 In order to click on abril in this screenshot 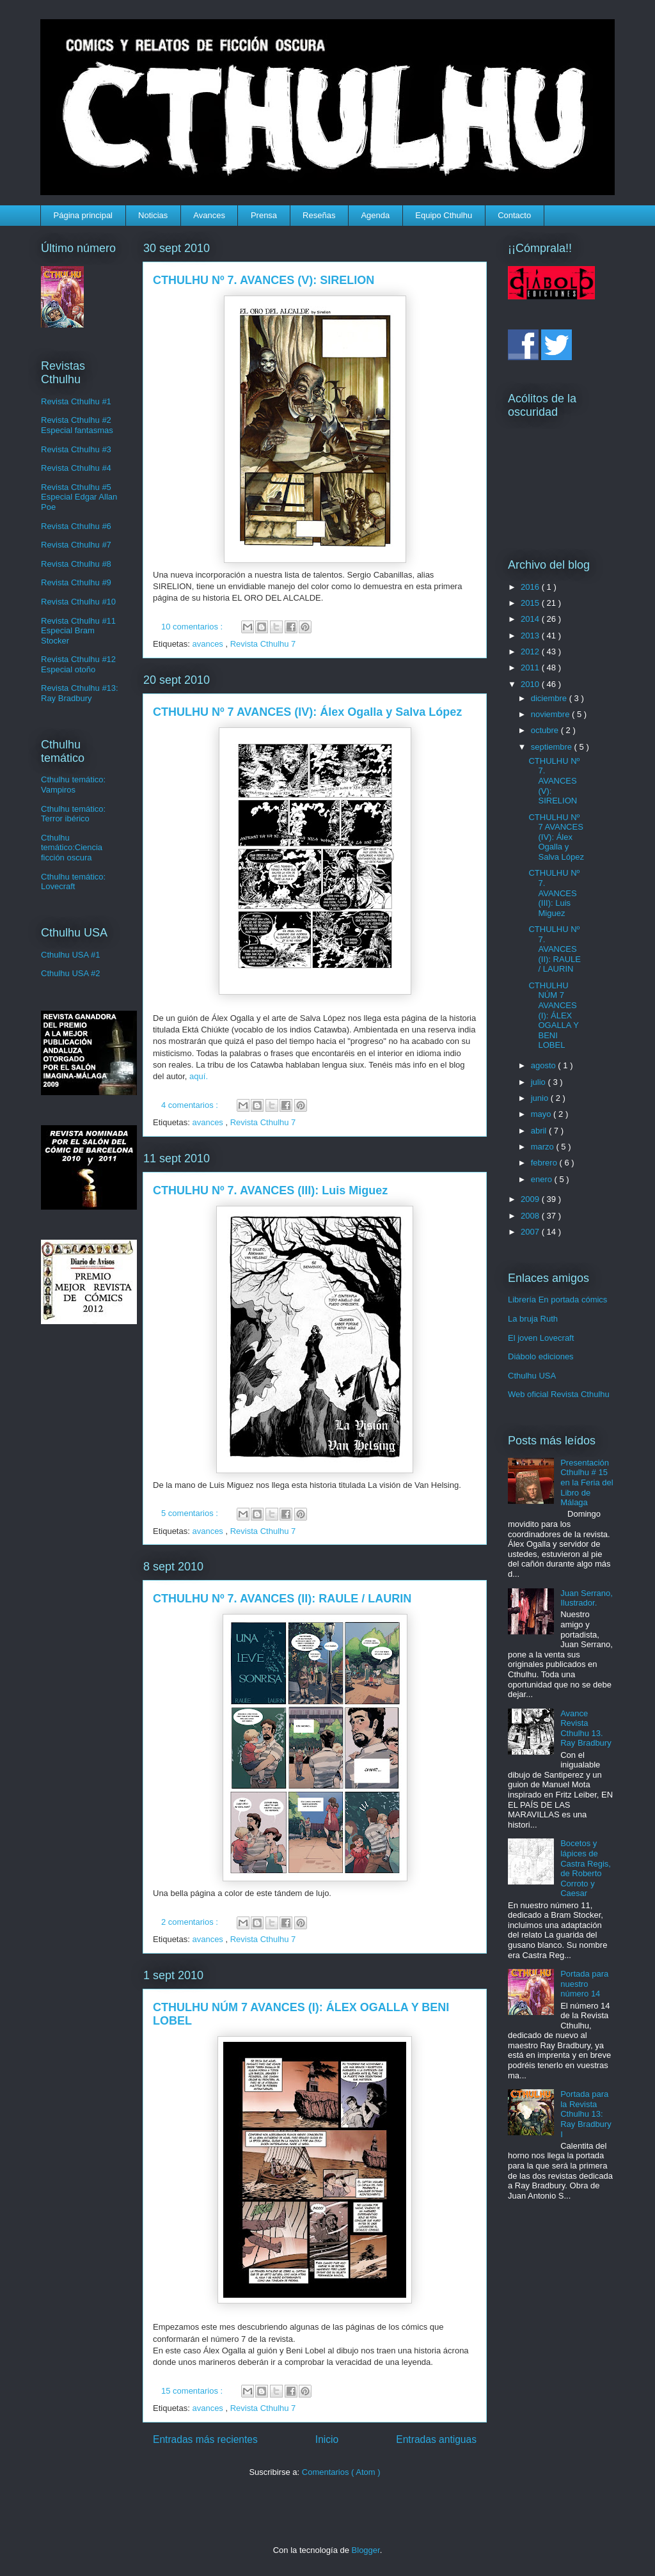, I will do `click(540, 1130)`.